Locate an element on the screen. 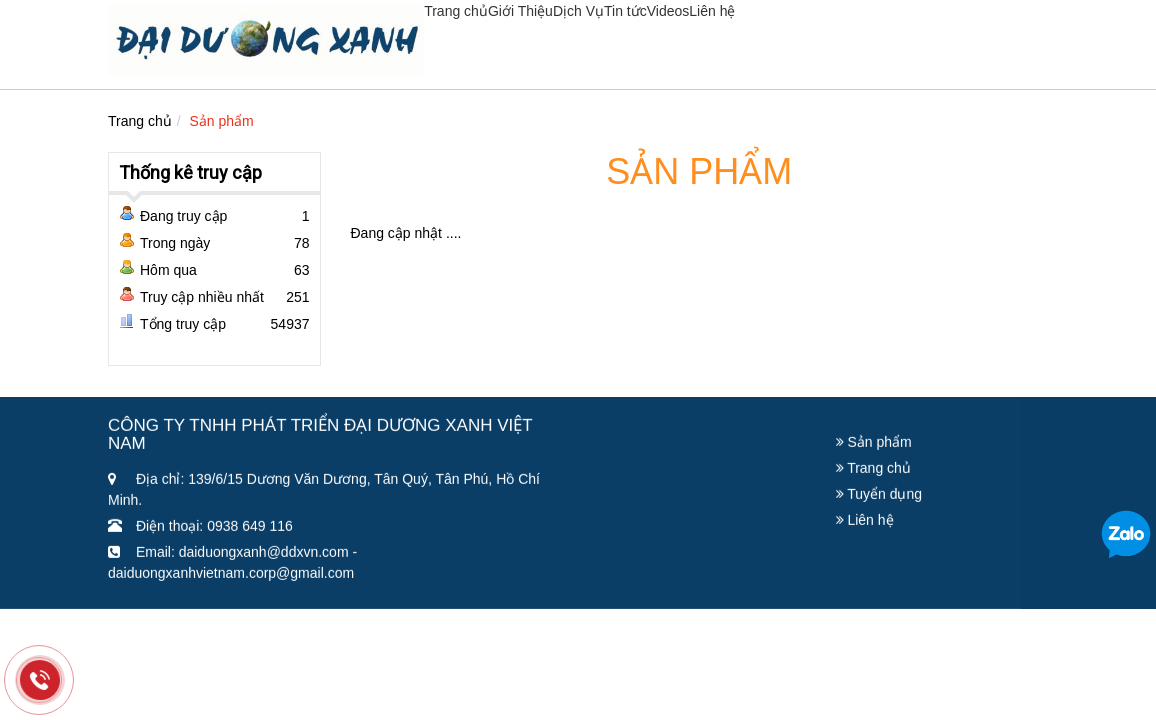  Sản phẩm is located at coordinates (222, 121).